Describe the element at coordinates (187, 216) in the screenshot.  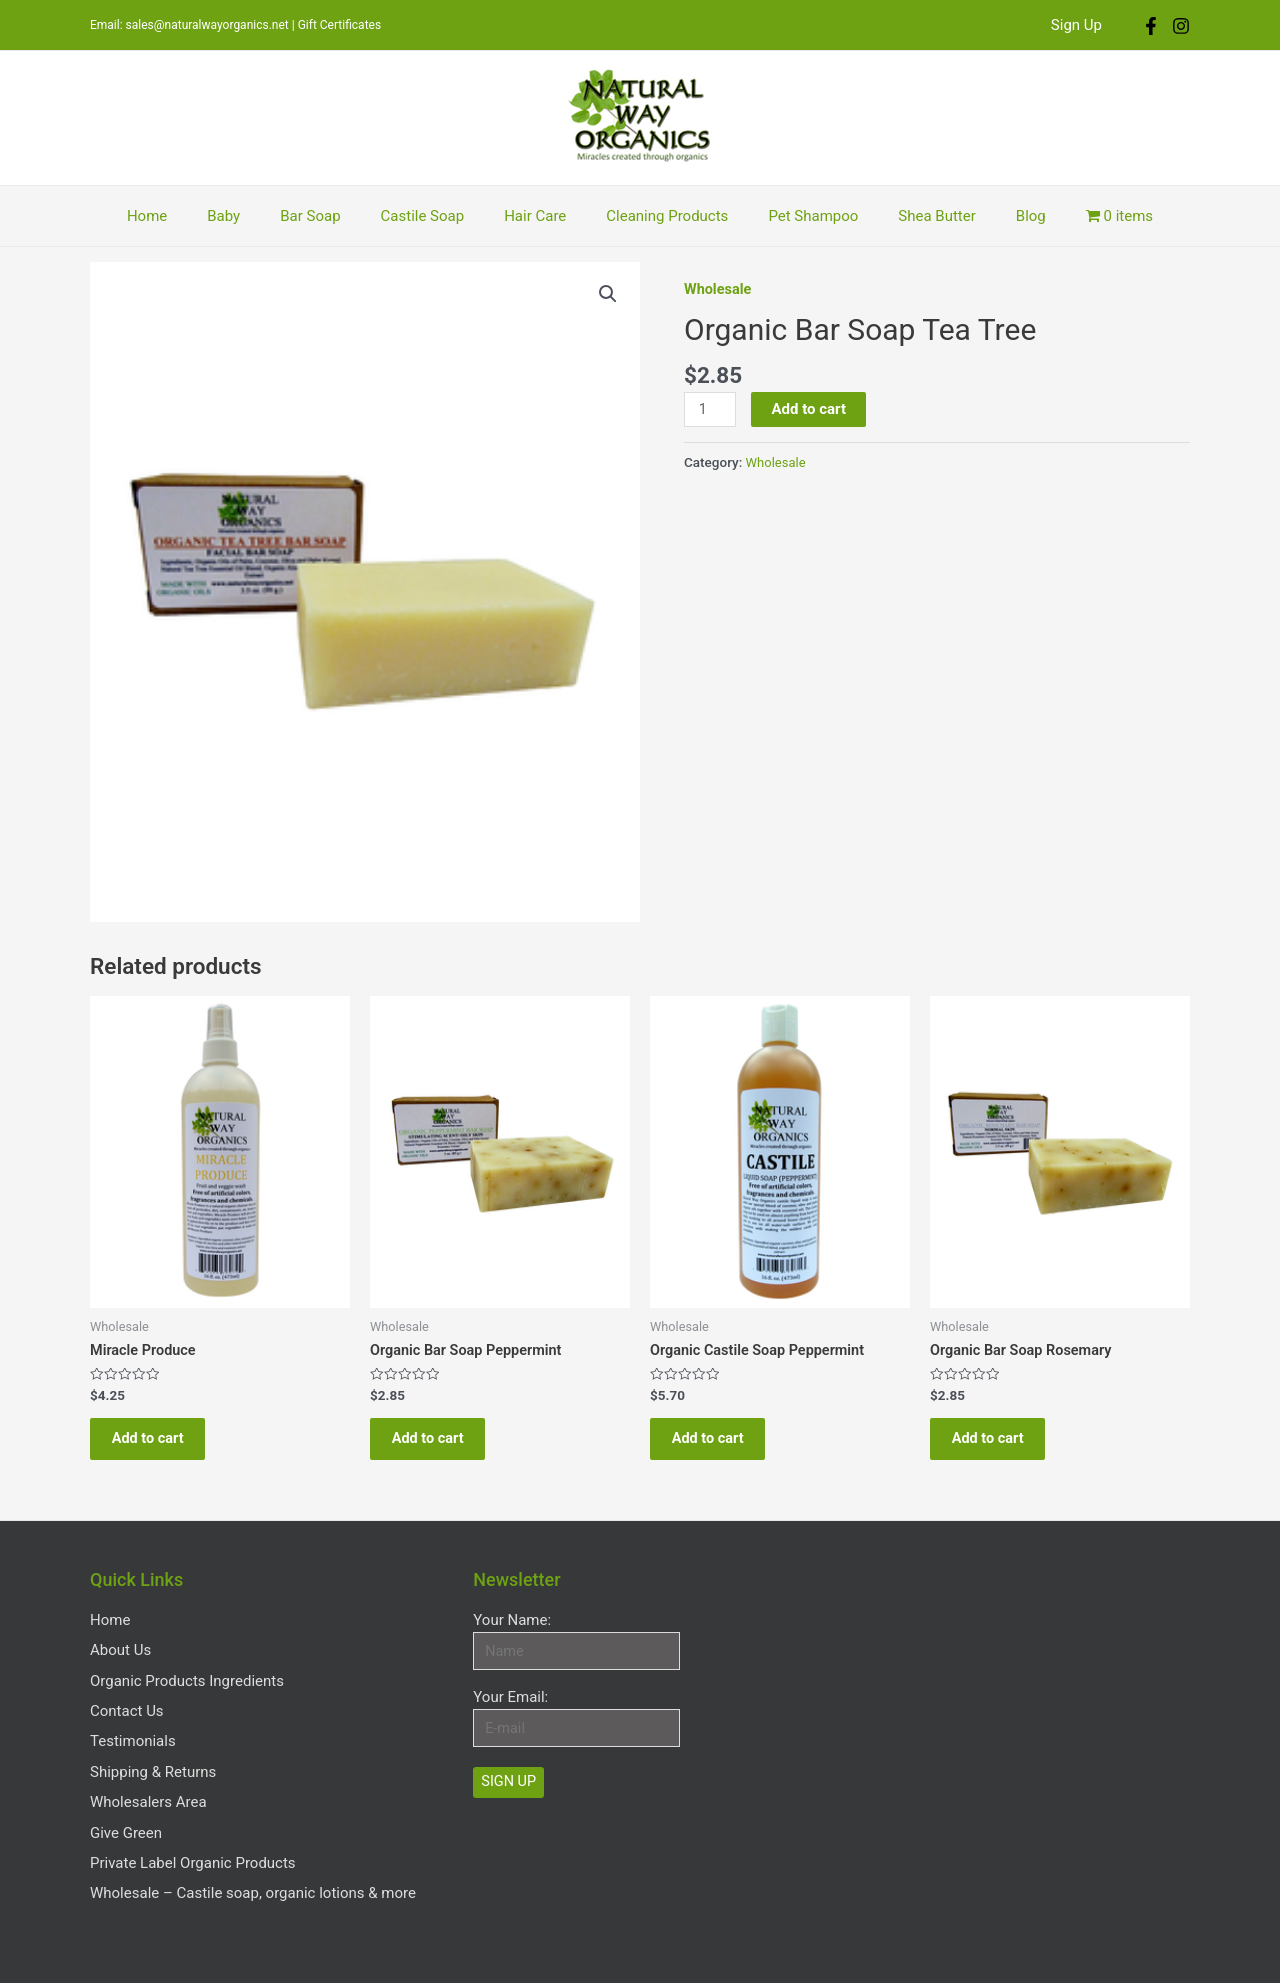
I see `Home` at that location.